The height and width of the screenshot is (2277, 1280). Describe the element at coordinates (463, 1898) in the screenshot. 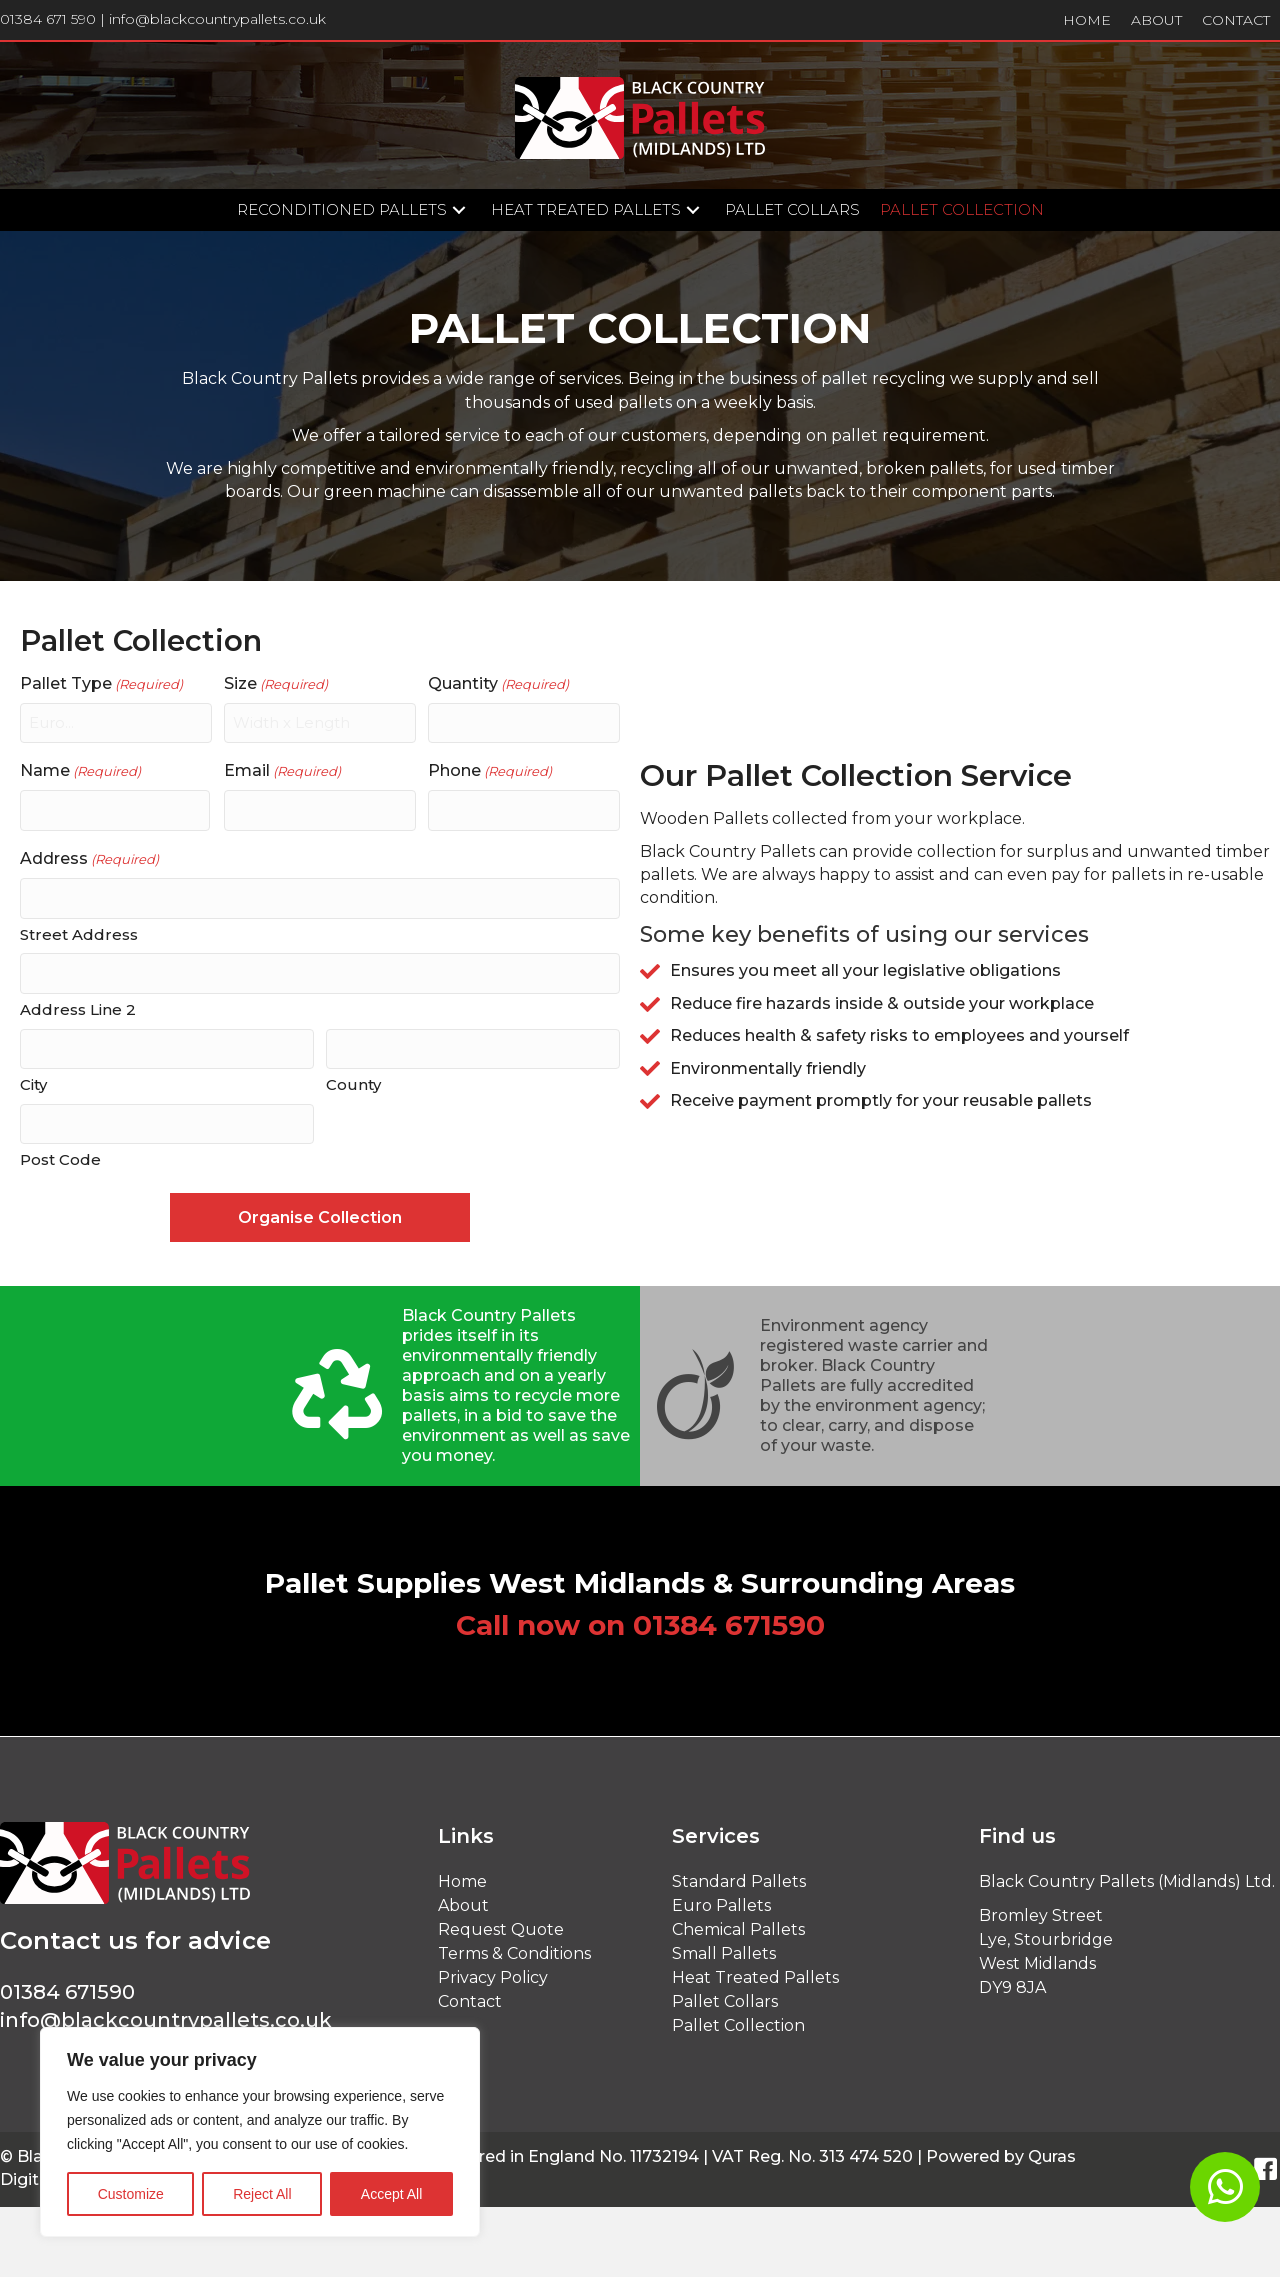

I see `About` at that location.